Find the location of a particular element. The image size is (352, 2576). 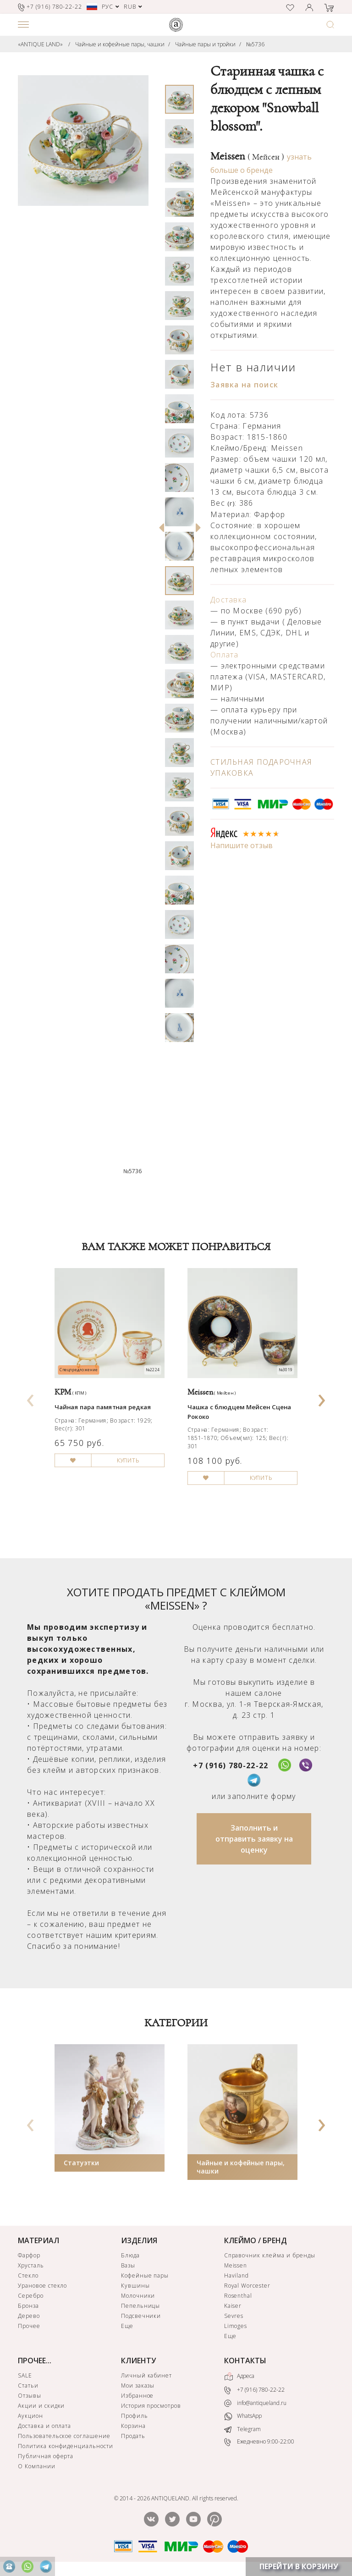

Заполнить и отправить заявку на оценку is located at coordinates (254, 1839).